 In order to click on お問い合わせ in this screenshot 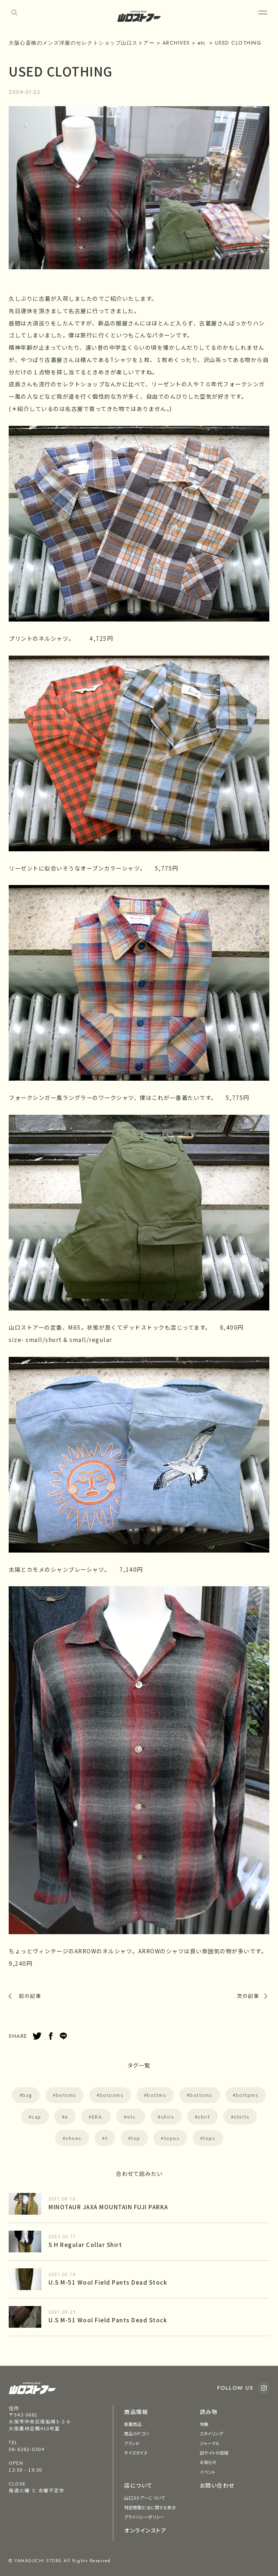, I will do `click(217, 2485)`.